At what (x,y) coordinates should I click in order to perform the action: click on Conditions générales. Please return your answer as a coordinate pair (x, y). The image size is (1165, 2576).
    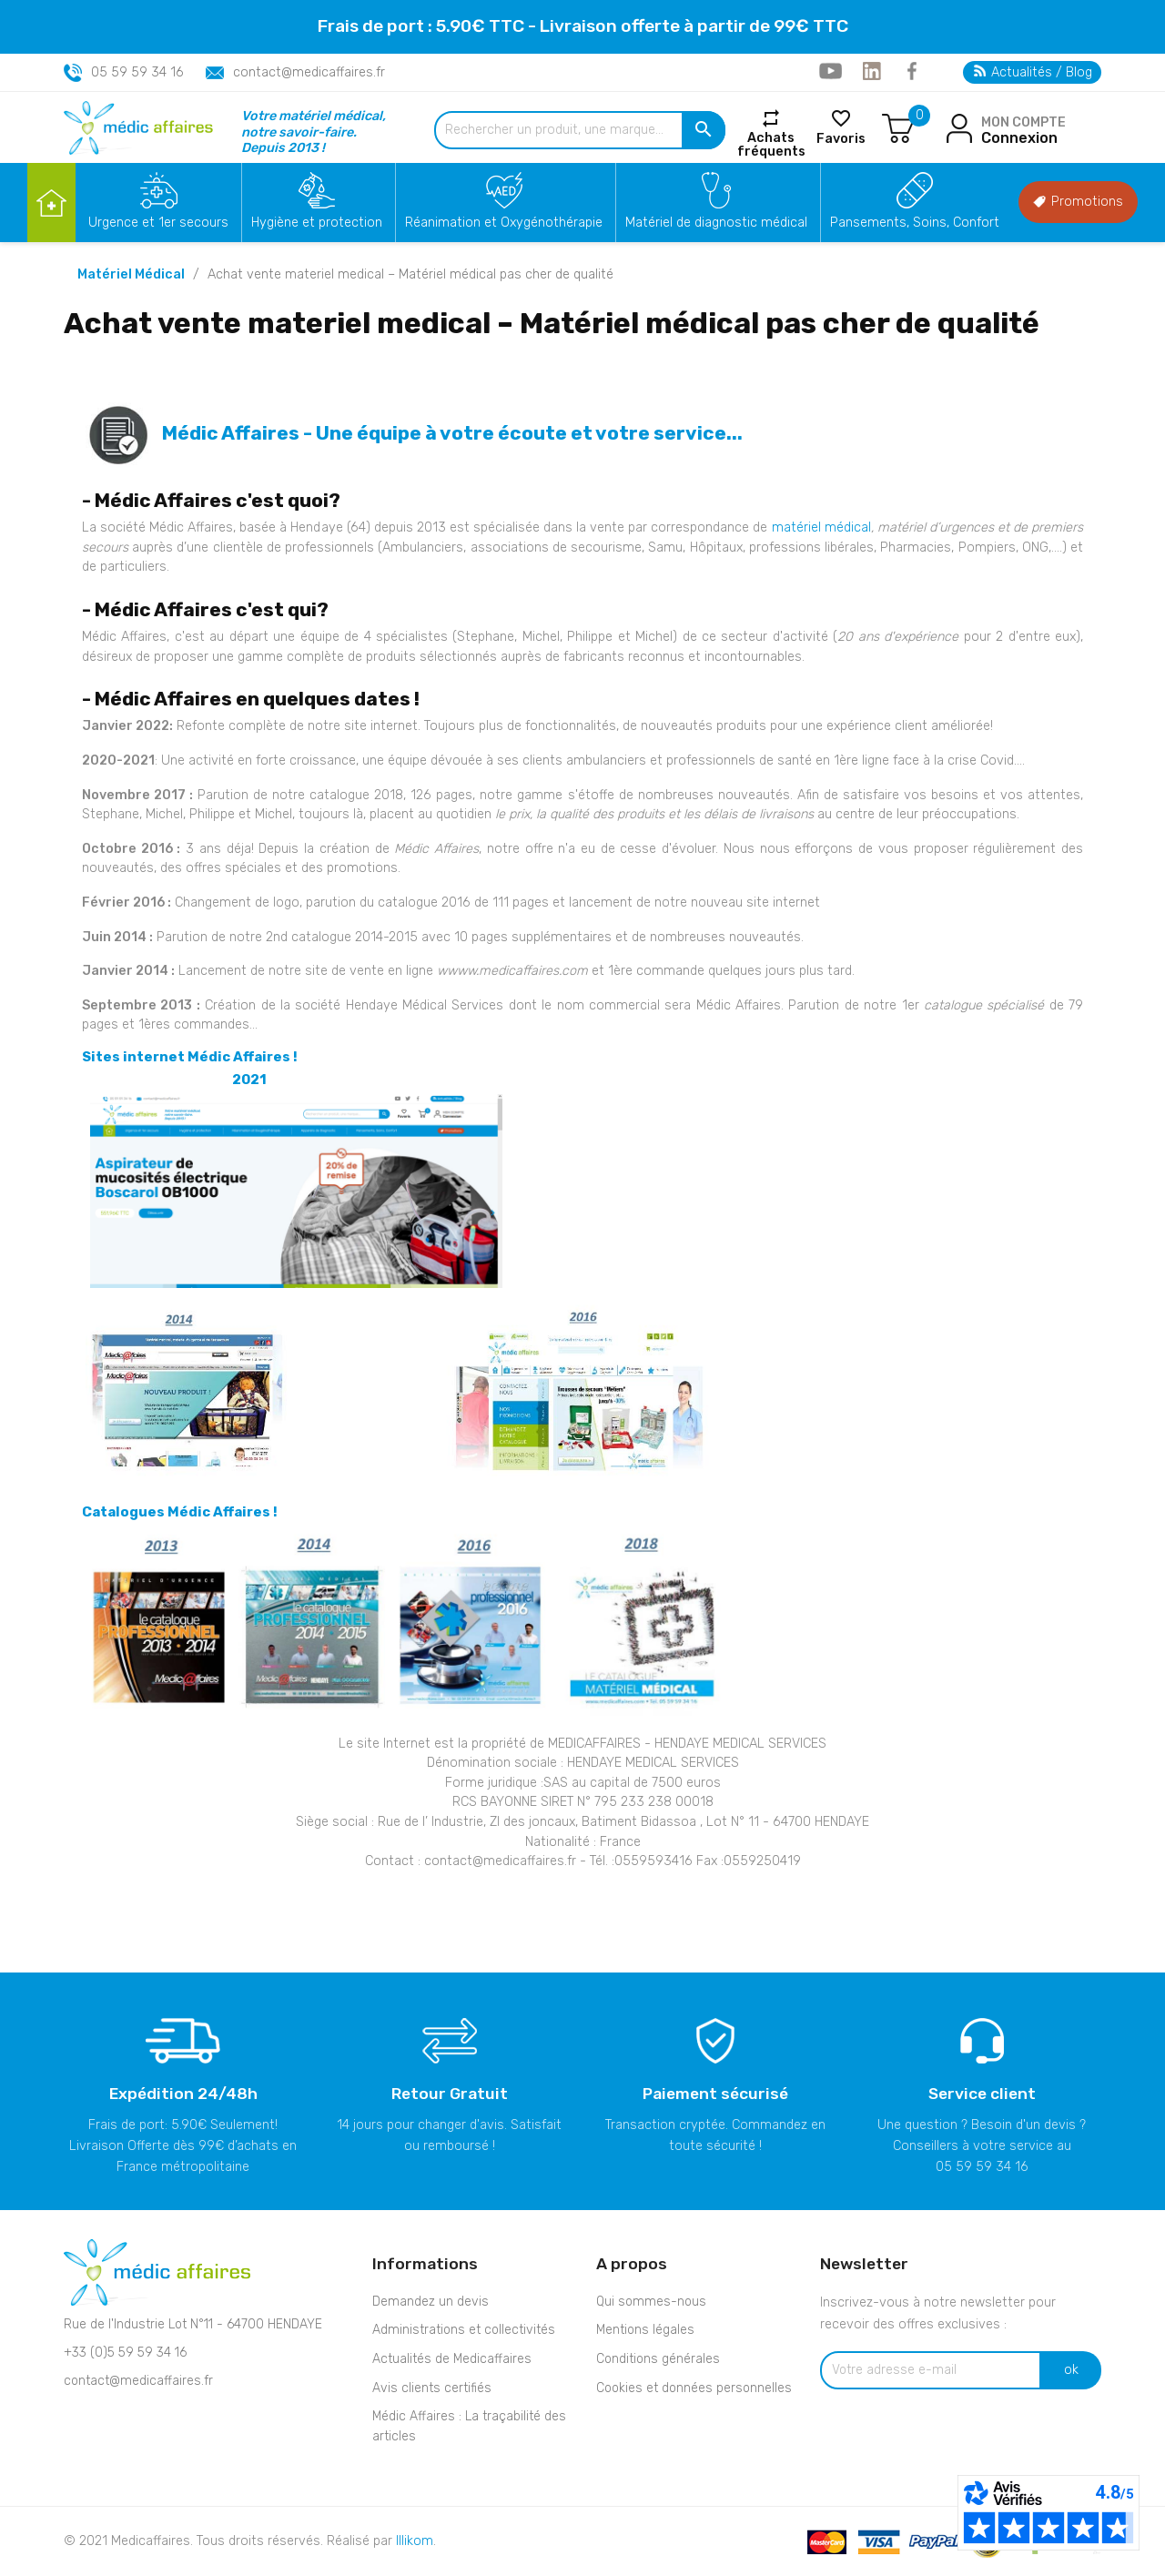
    Looking at the image, I should click on (658, 2359).